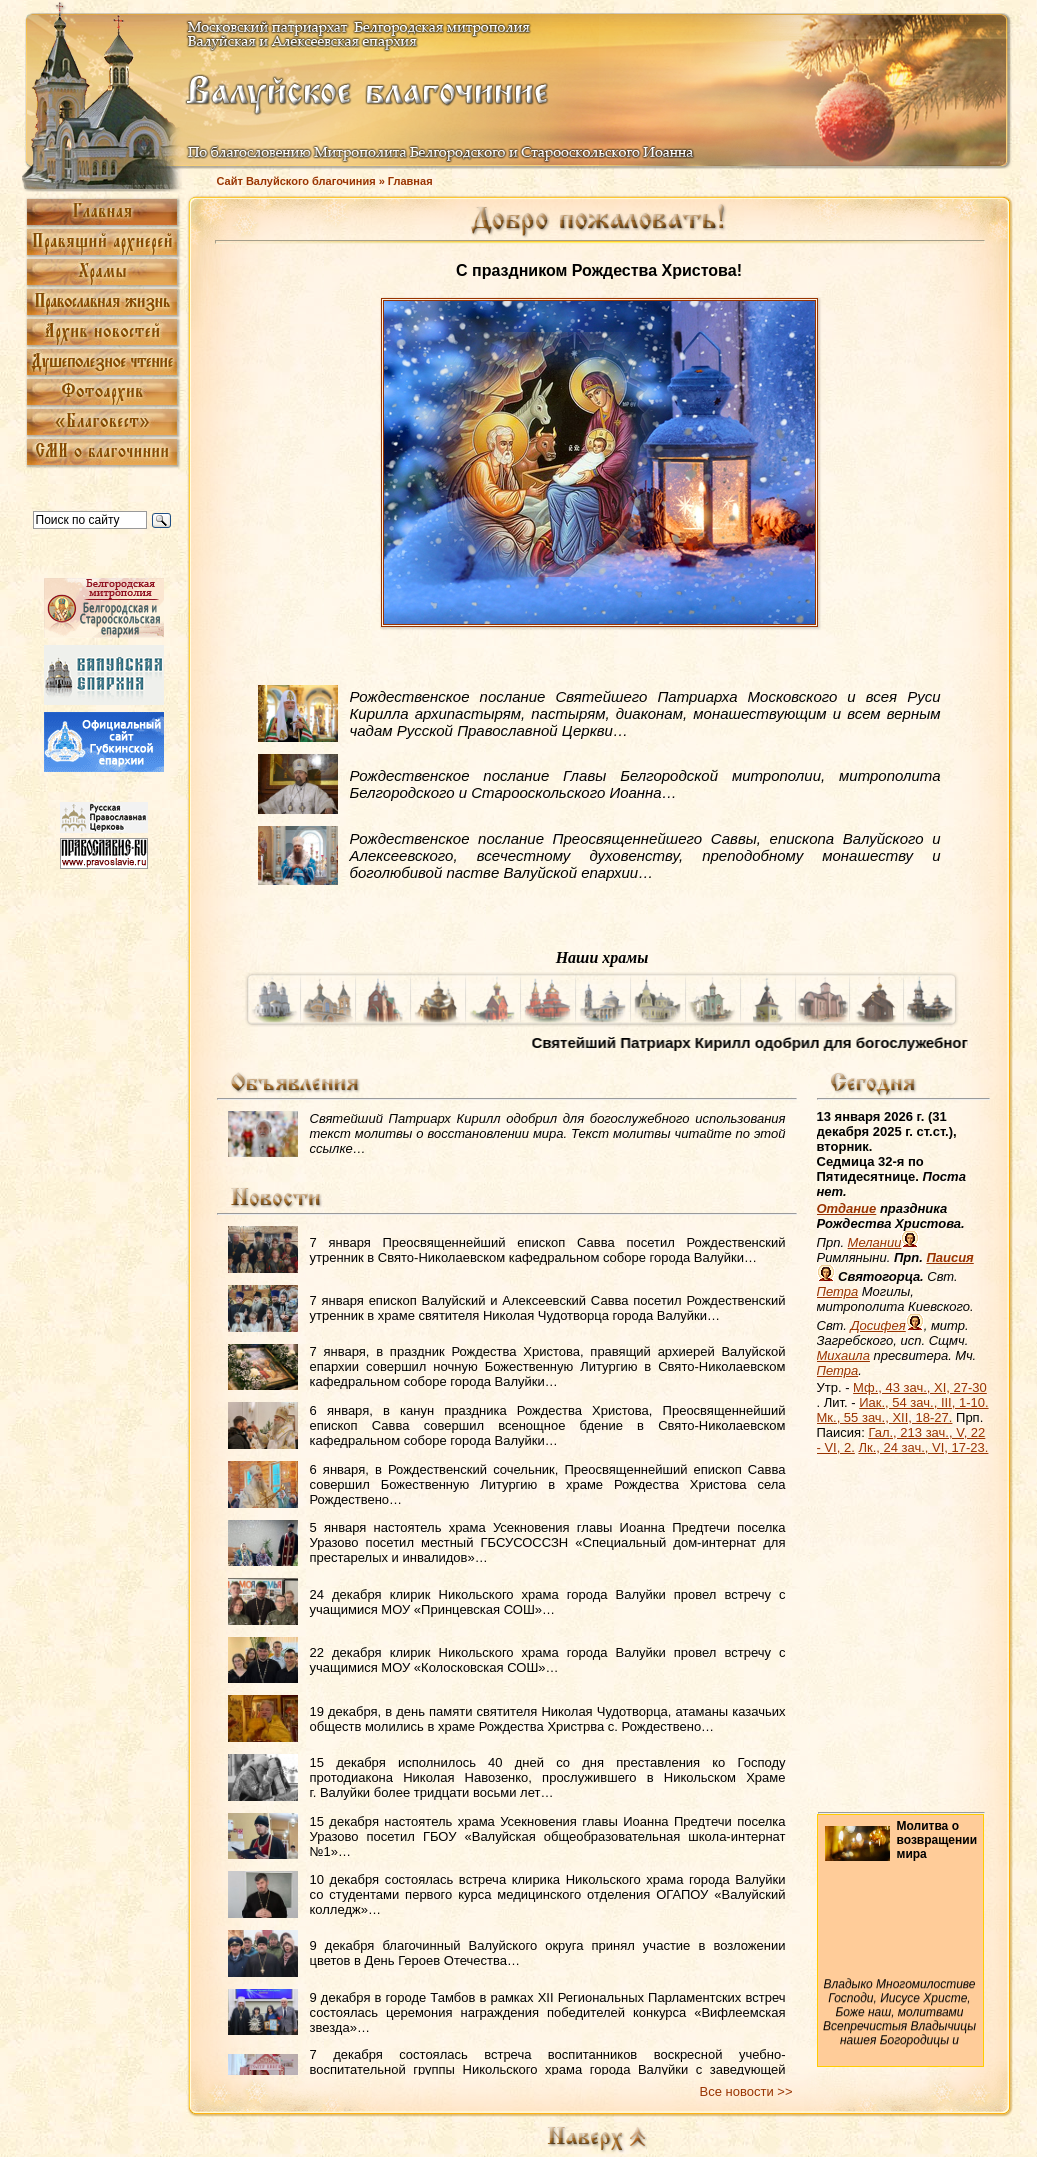 This screenshot has height=2157, width=1037. Describe the element at coordinates (645, 784) in the screenshot. I see `Рождественское послание Главы Белгородской митрополии, митрополита Белгородского и Старооскольского Иоанна…` at that location.